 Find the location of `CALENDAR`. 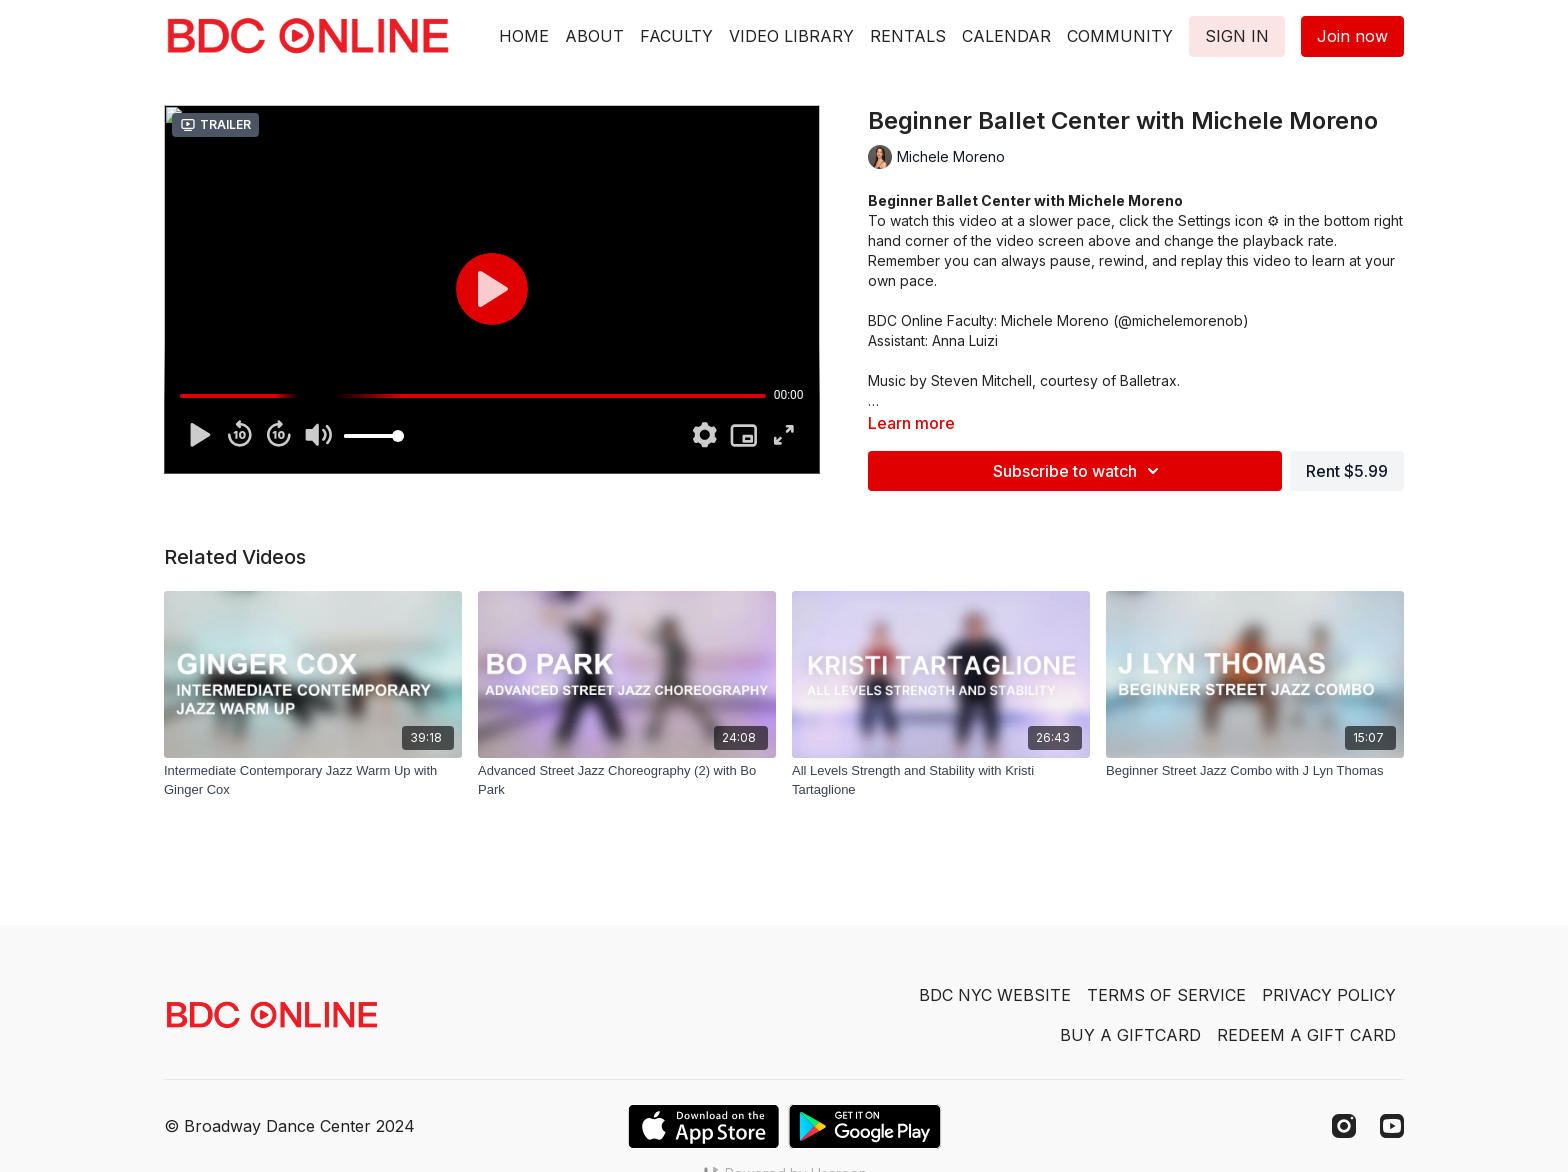

CALENDAR is located at coordinates (1006, 36).